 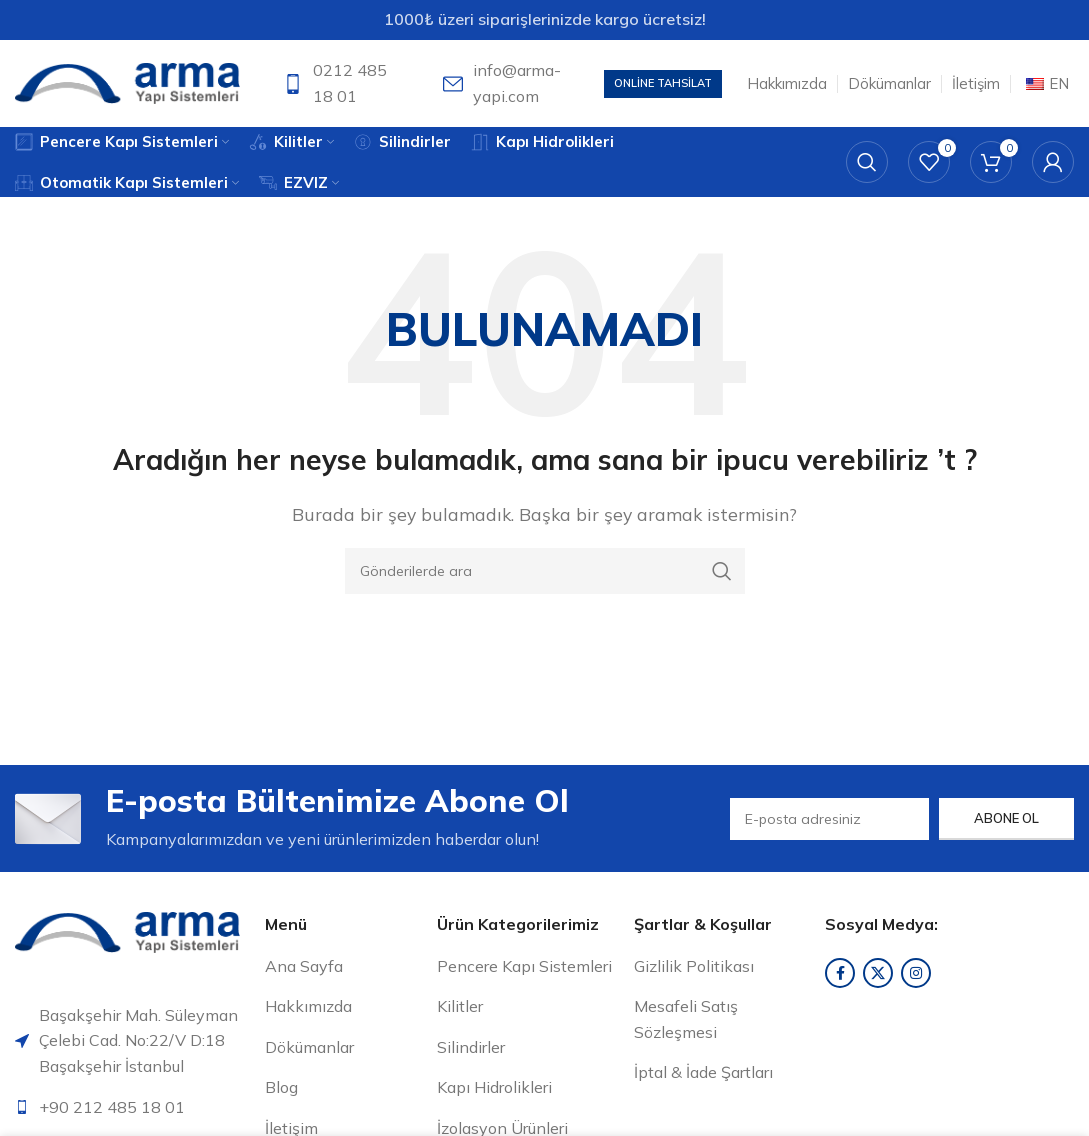 I want to click on [Liste öğesi bağlantısı], so click(x=132, y=1111).